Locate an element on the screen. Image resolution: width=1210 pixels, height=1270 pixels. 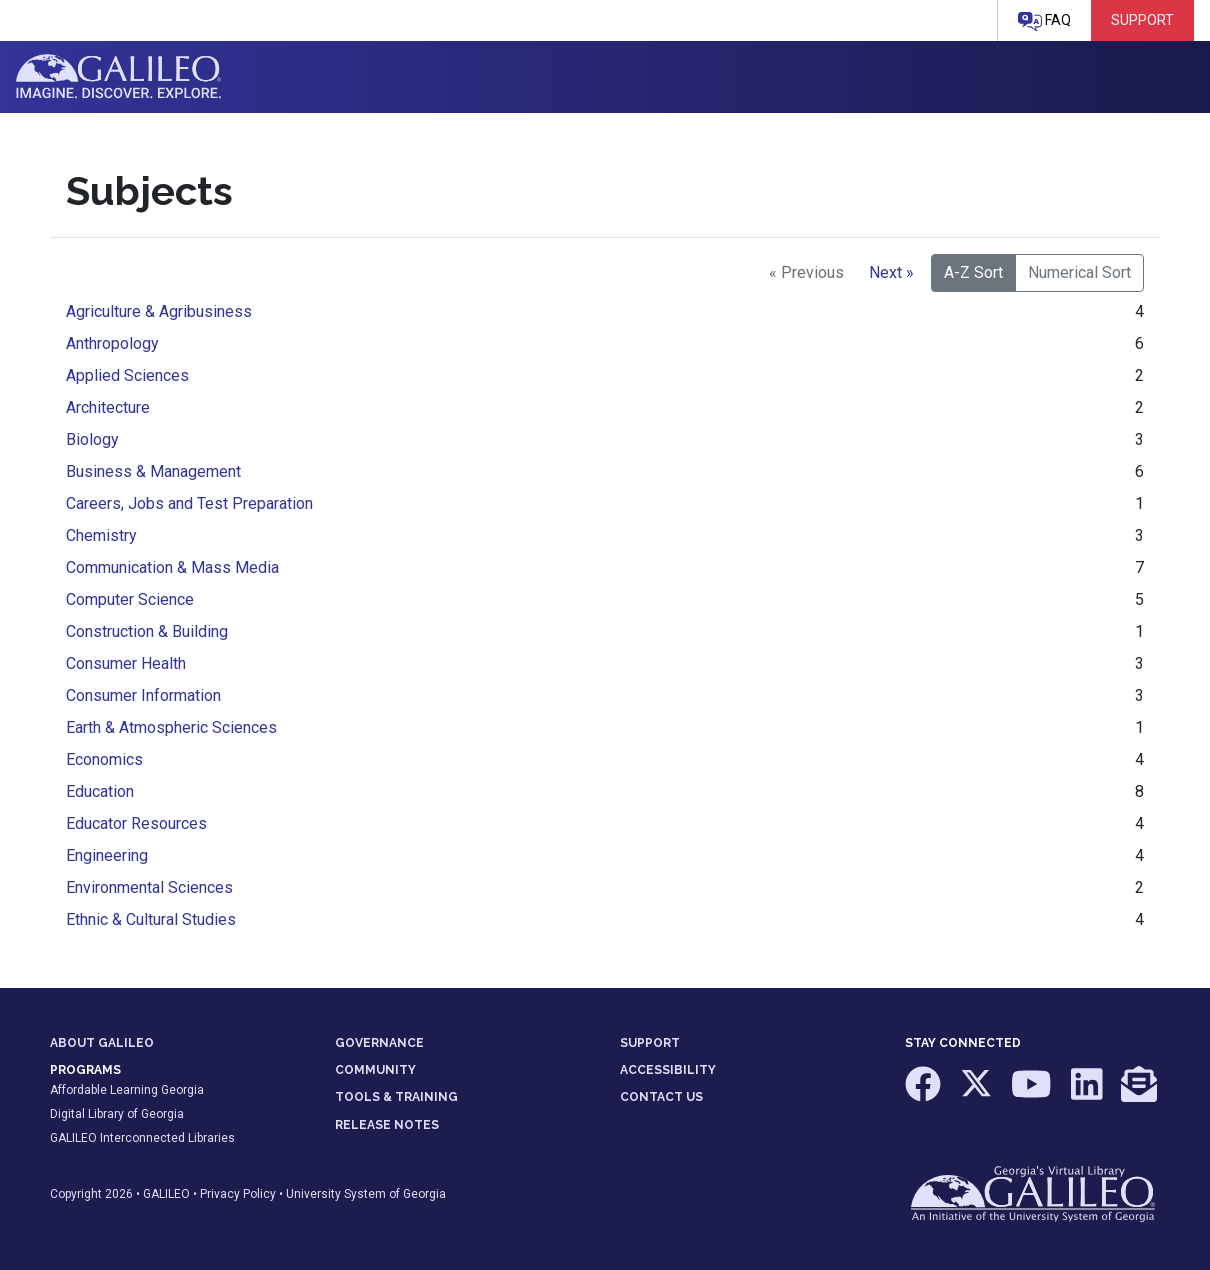
GALILEO is located at coordinates (166, 1194).